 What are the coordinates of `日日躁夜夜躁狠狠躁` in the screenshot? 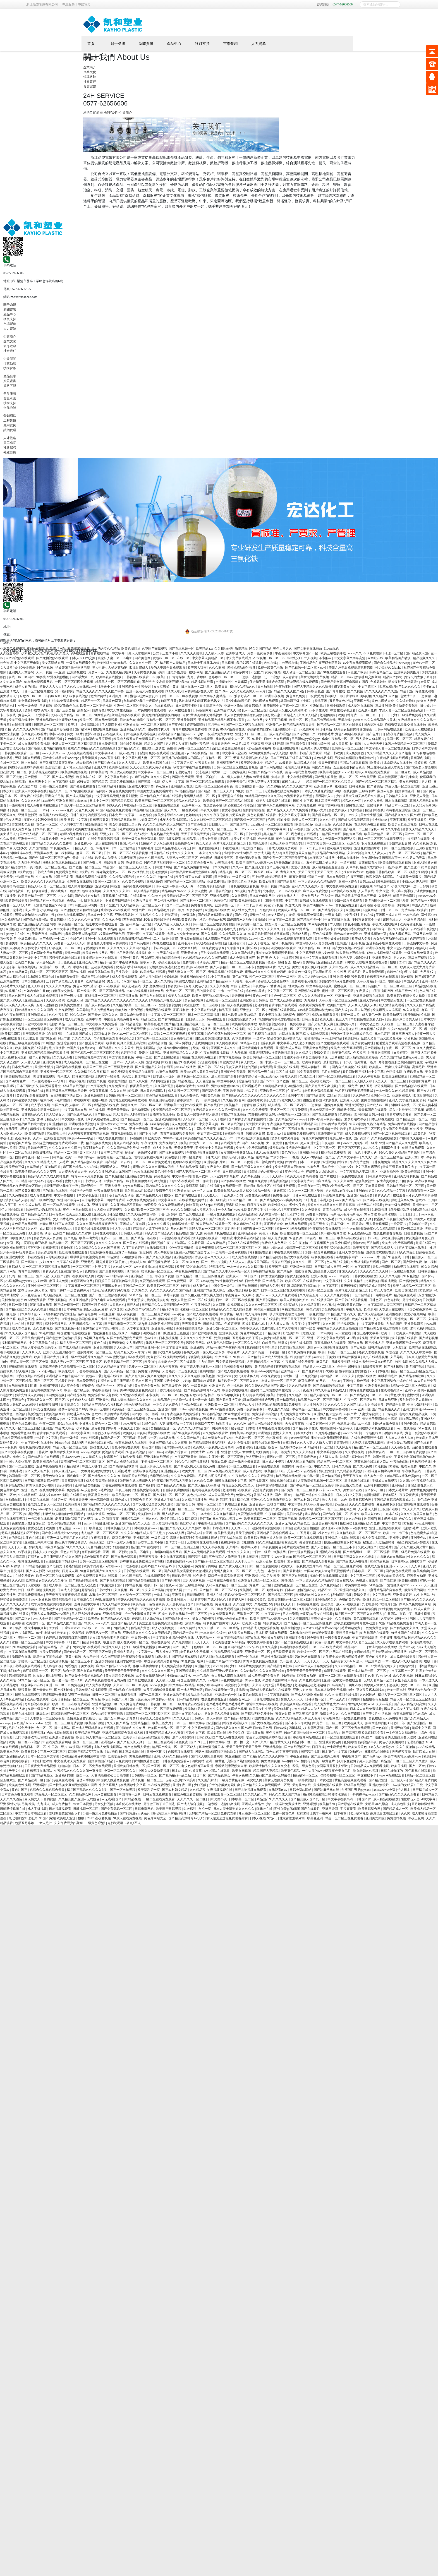 It's located at (175, 1490).